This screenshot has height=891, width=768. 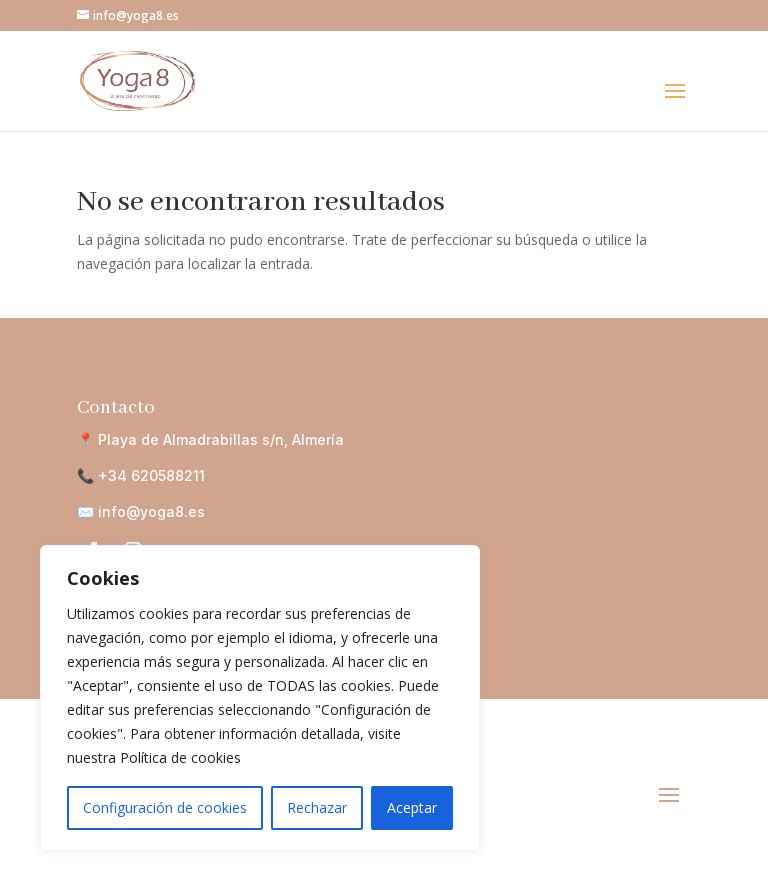 I want to click on 📞 +34 620588211, so click(x=141, y=475).